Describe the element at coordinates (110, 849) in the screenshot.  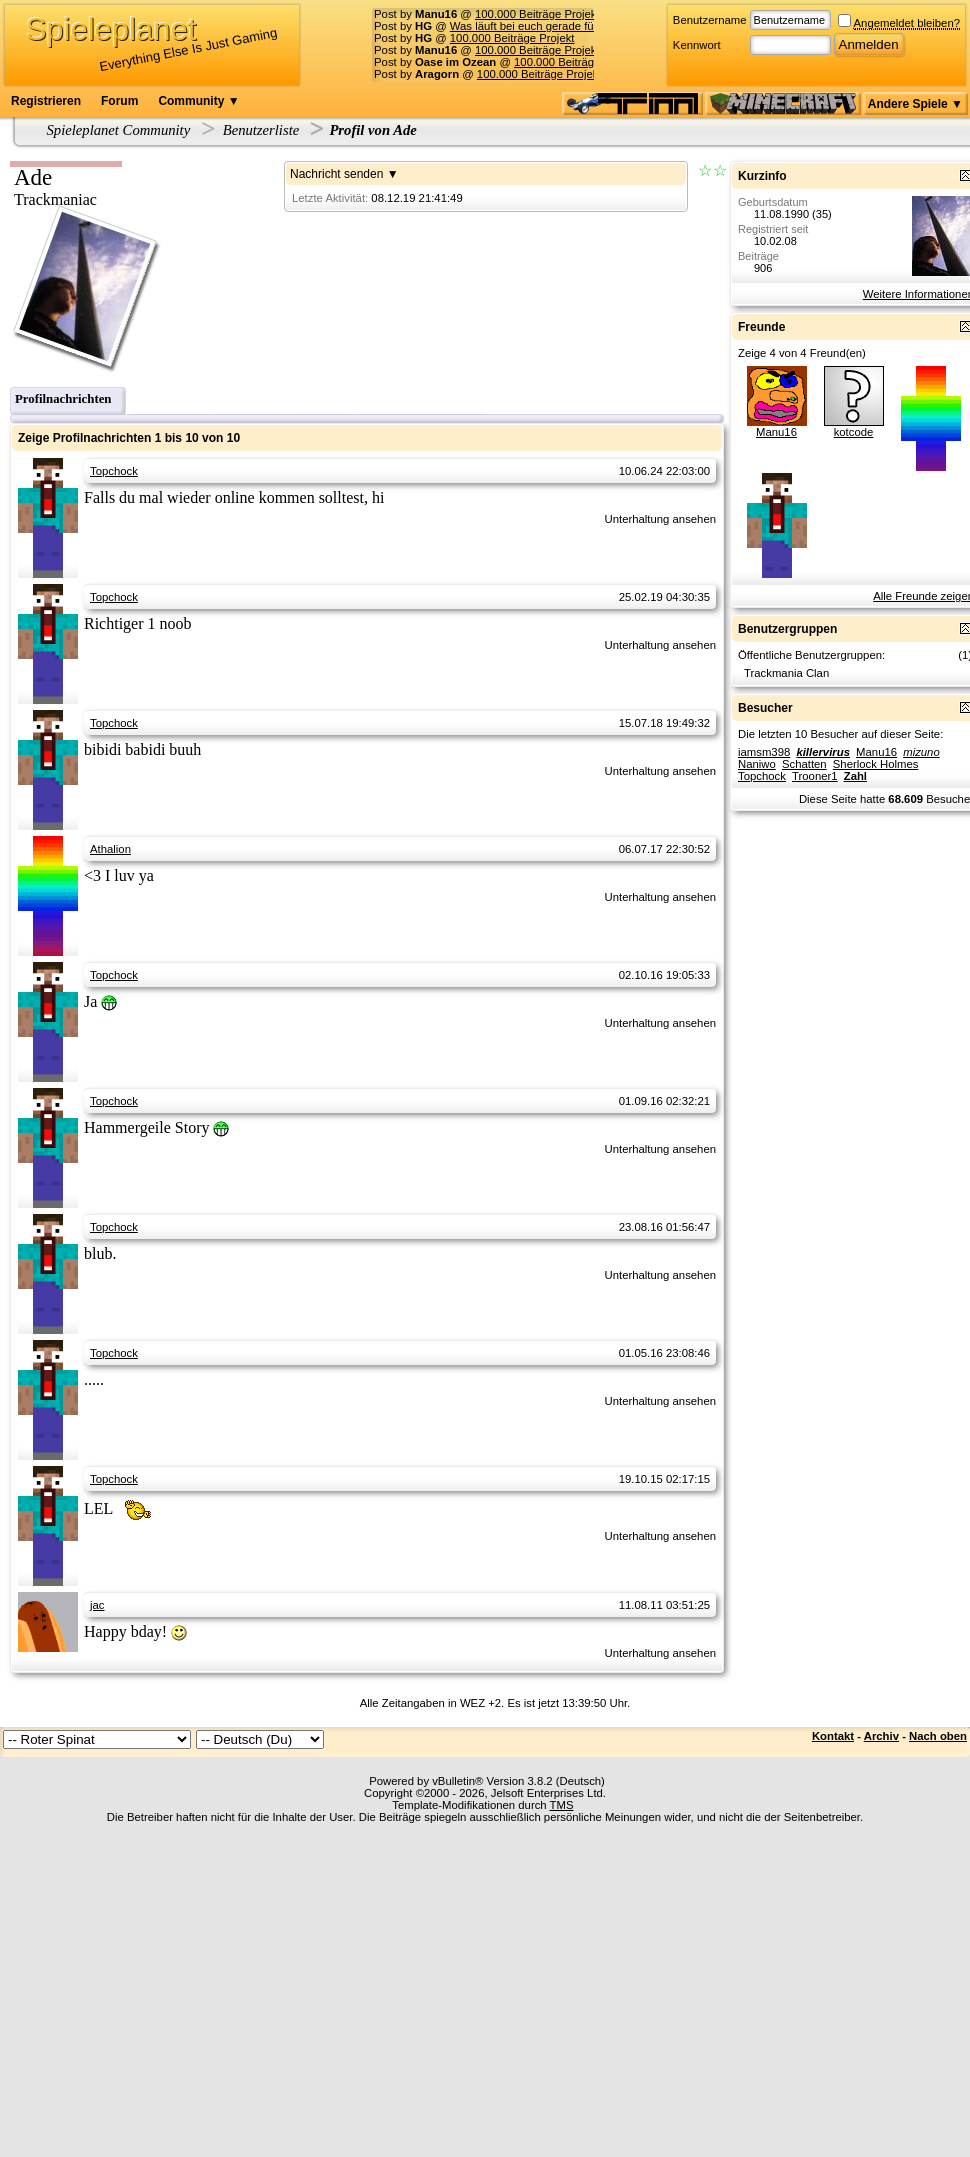
I see `Athalion` at that location.